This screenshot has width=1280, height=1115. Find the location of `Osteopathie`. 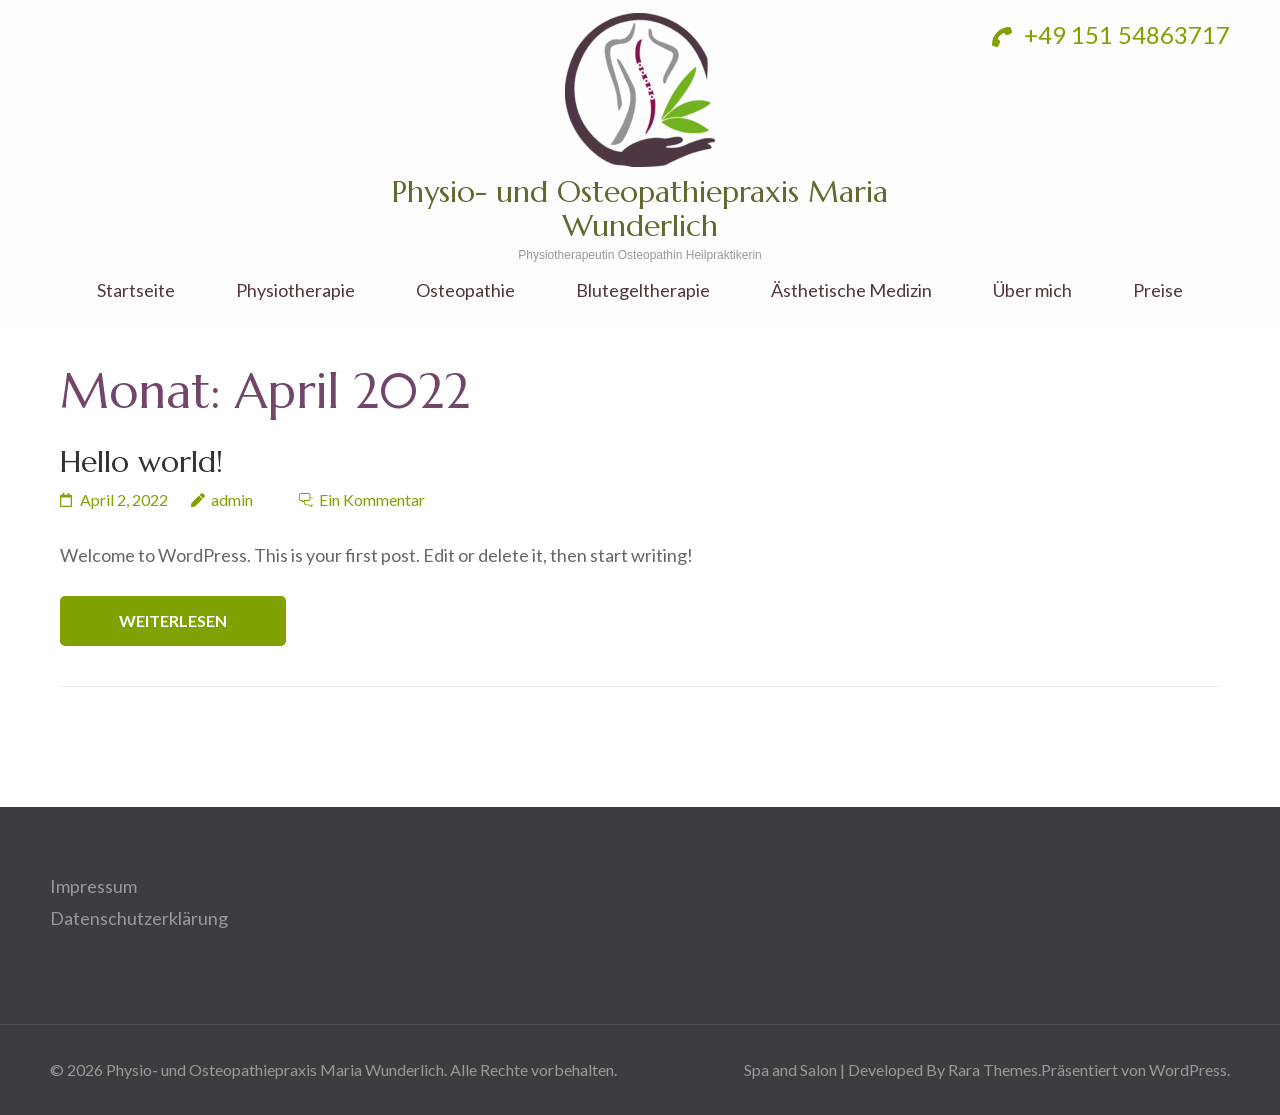

Osteopathie is located at coordinates (465, 290).